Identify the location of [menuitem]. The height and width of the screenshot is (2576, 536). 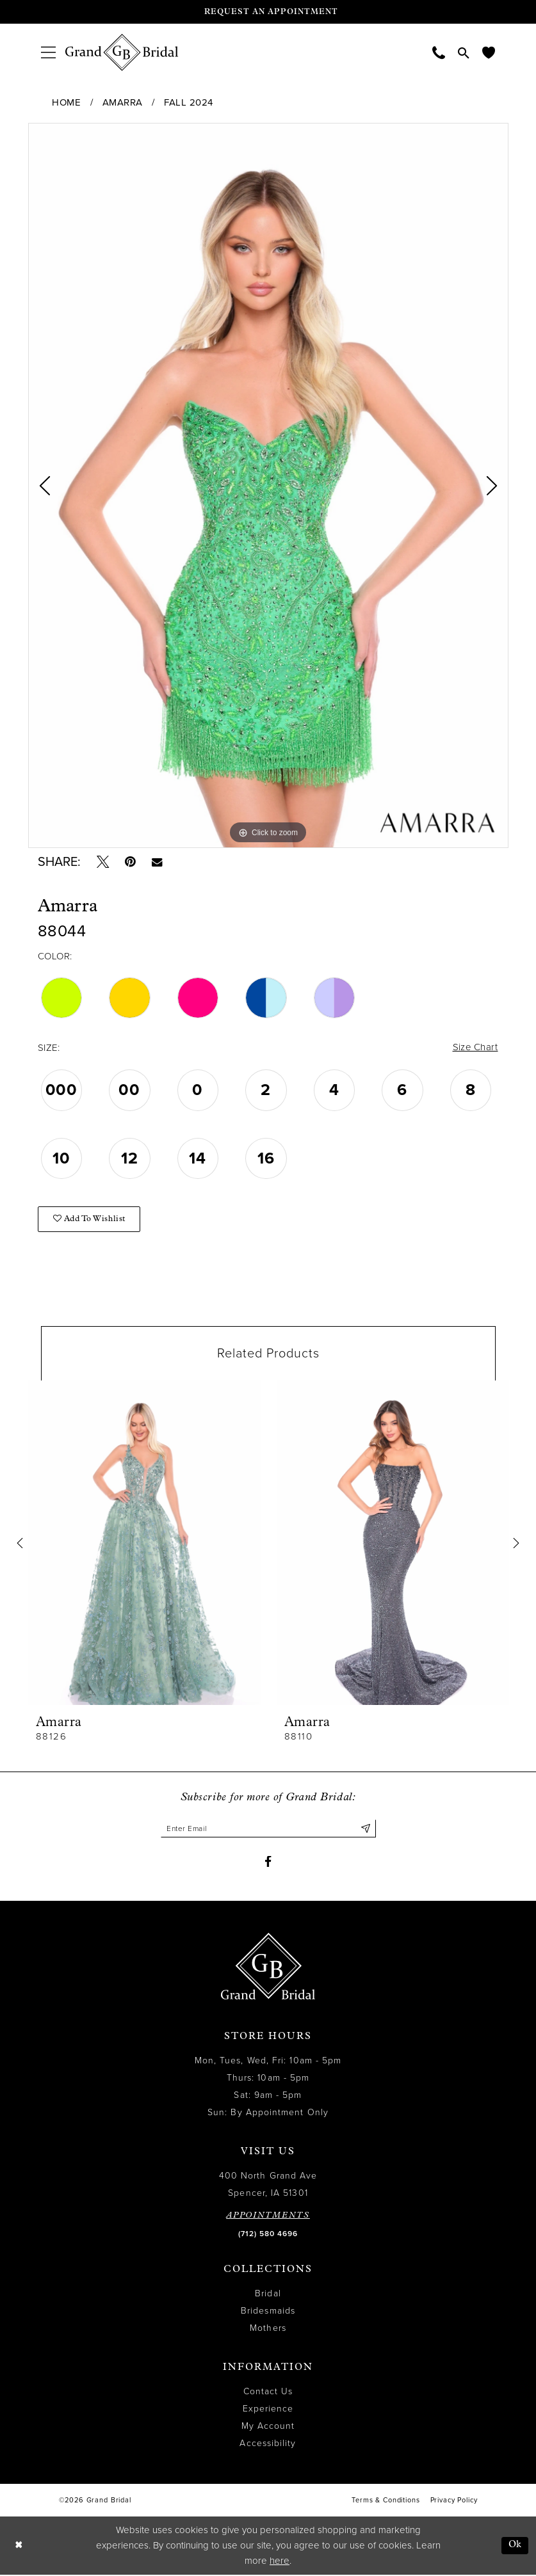
(48, 52).